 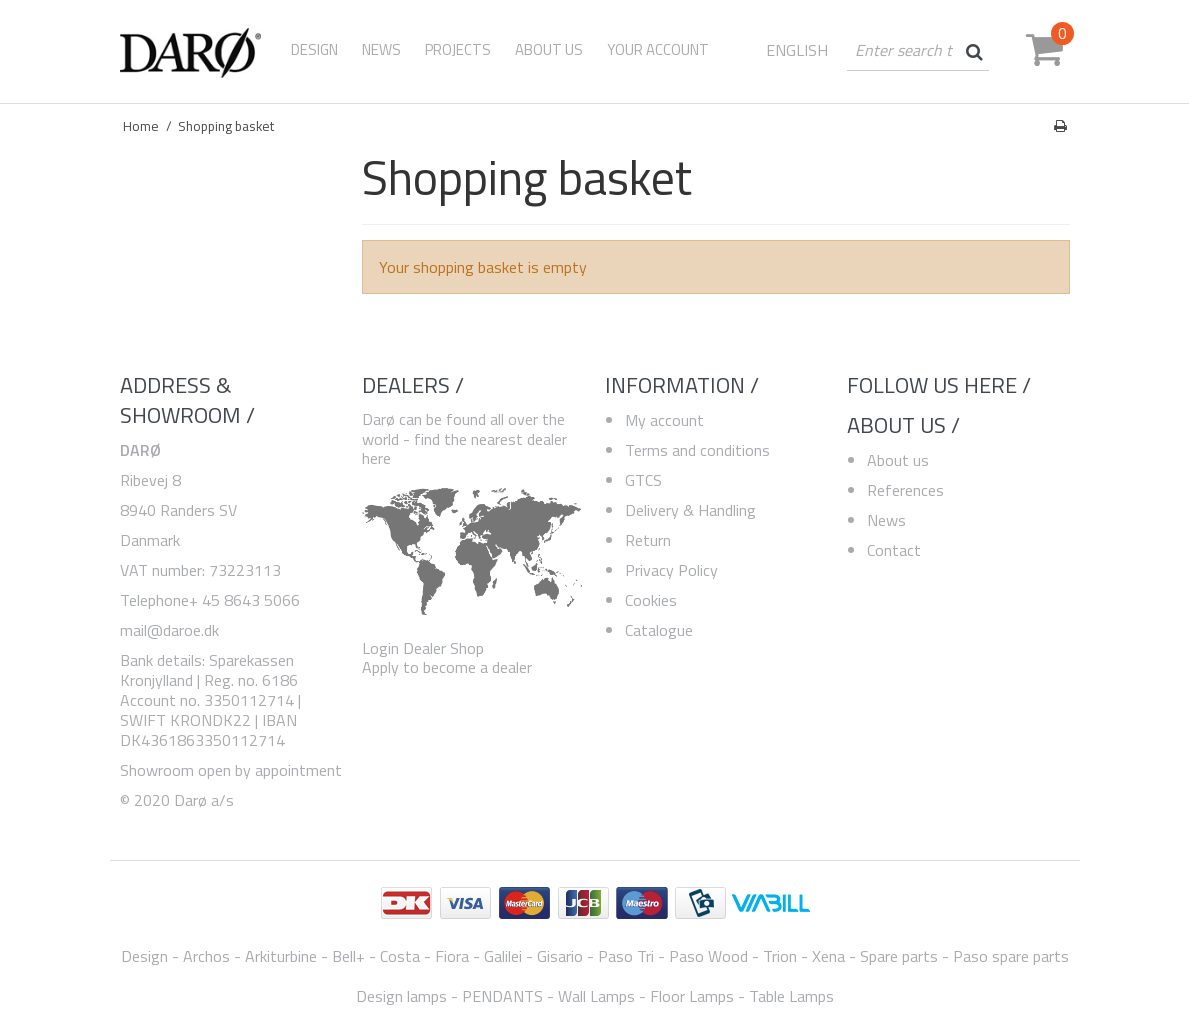 What do you see at coordinates (560, 956) in the screenshot?
I see `Gisario` at bounding box center [560, 956].